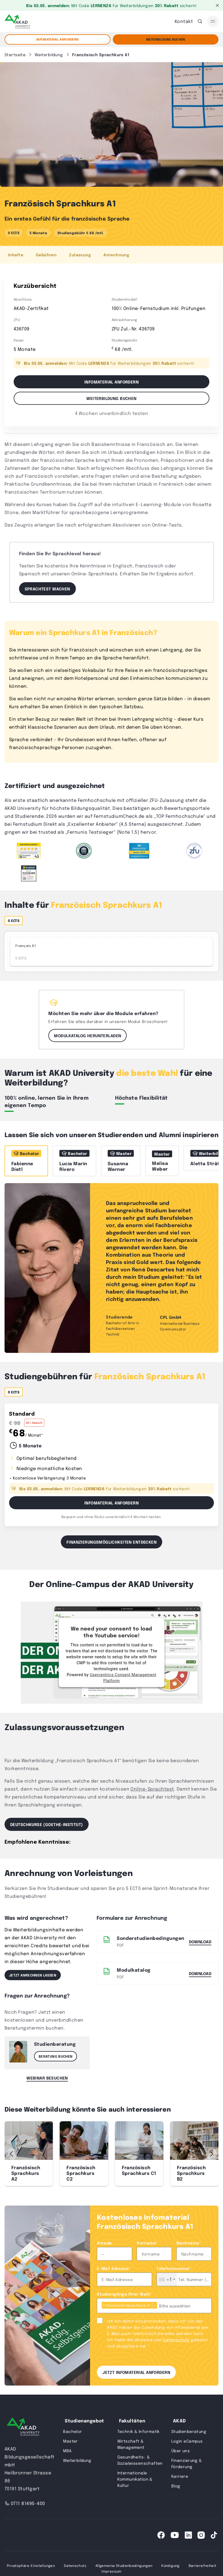  I want to click on Zulassung, so click(80, 254).